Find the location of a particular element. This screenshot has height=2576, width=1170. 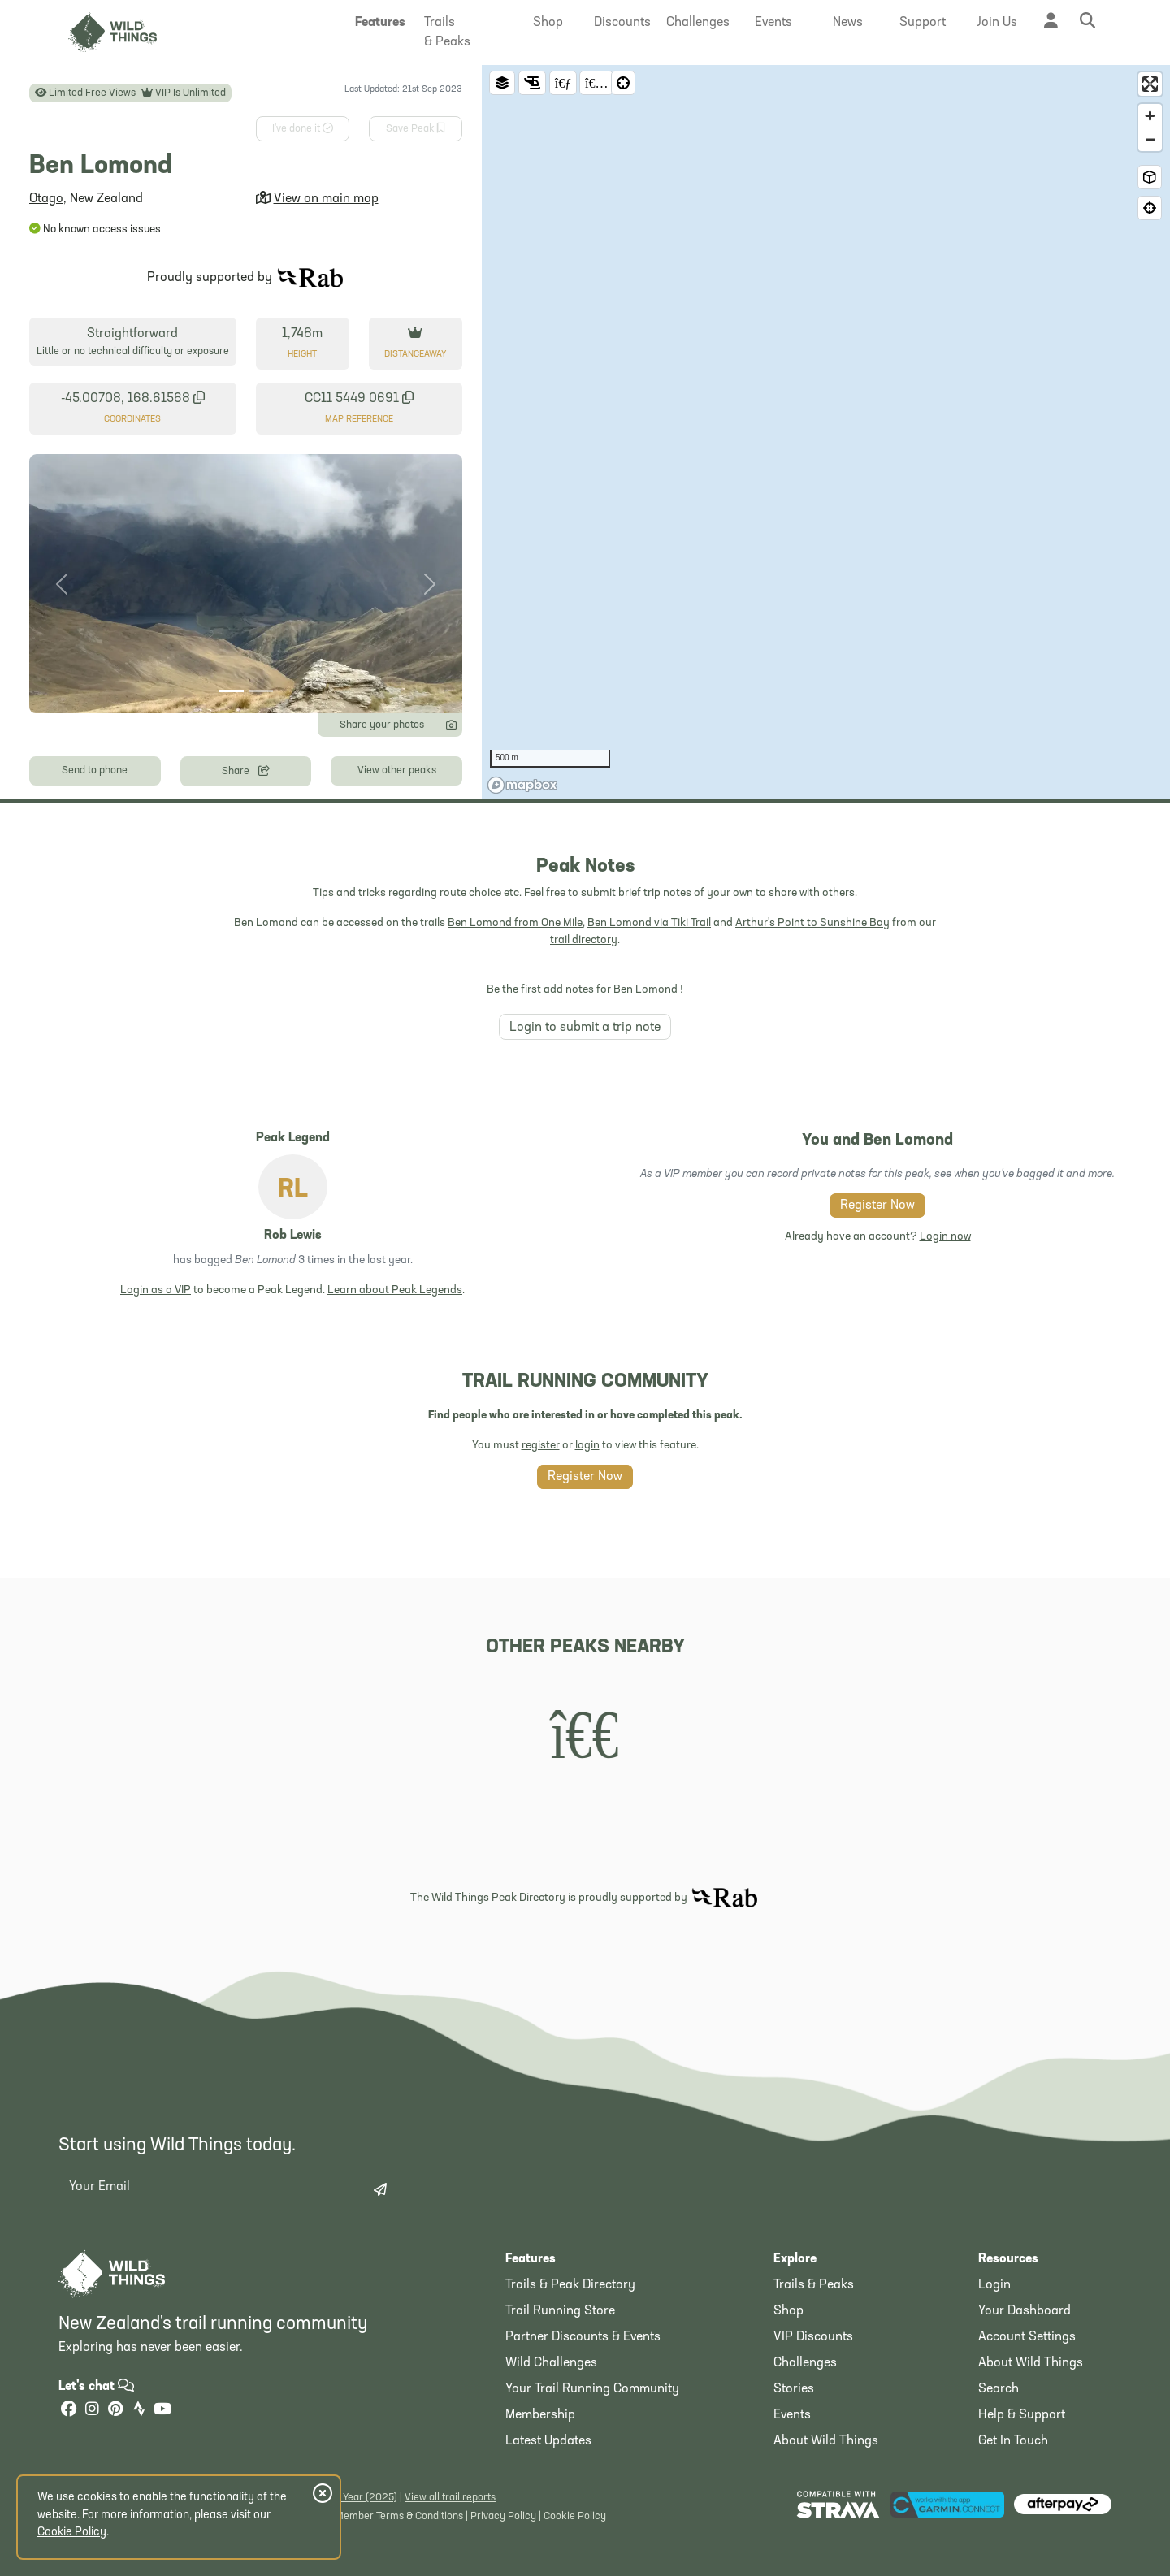

[Zoom out] is located at coordinates (1150, 139).